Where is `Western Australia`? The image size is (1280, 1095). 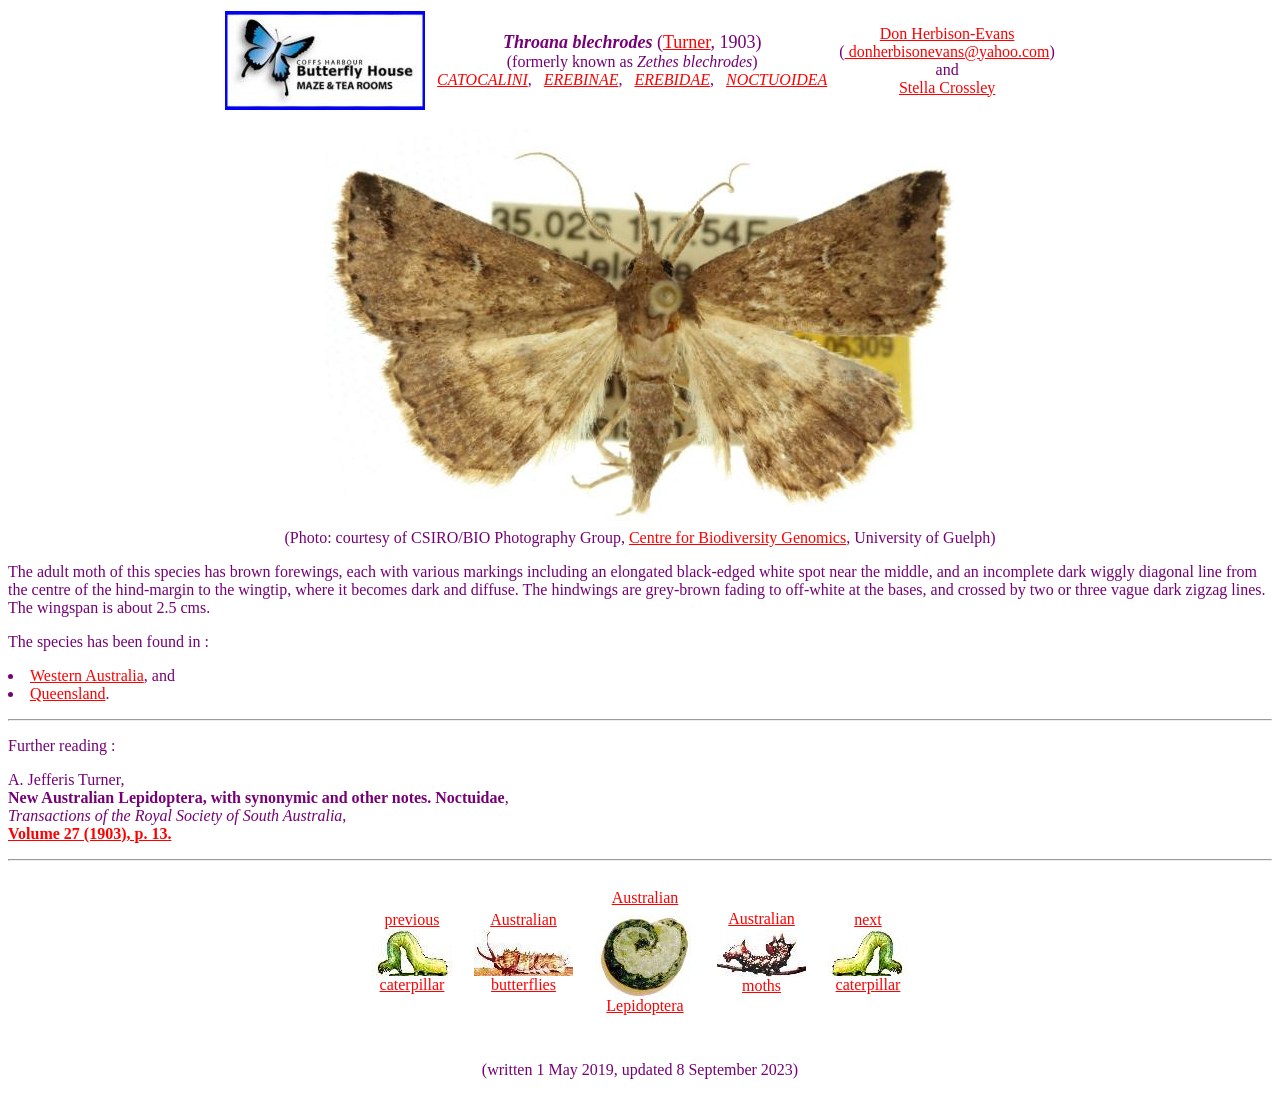 Western Australia is located at coordinates (87, 675).